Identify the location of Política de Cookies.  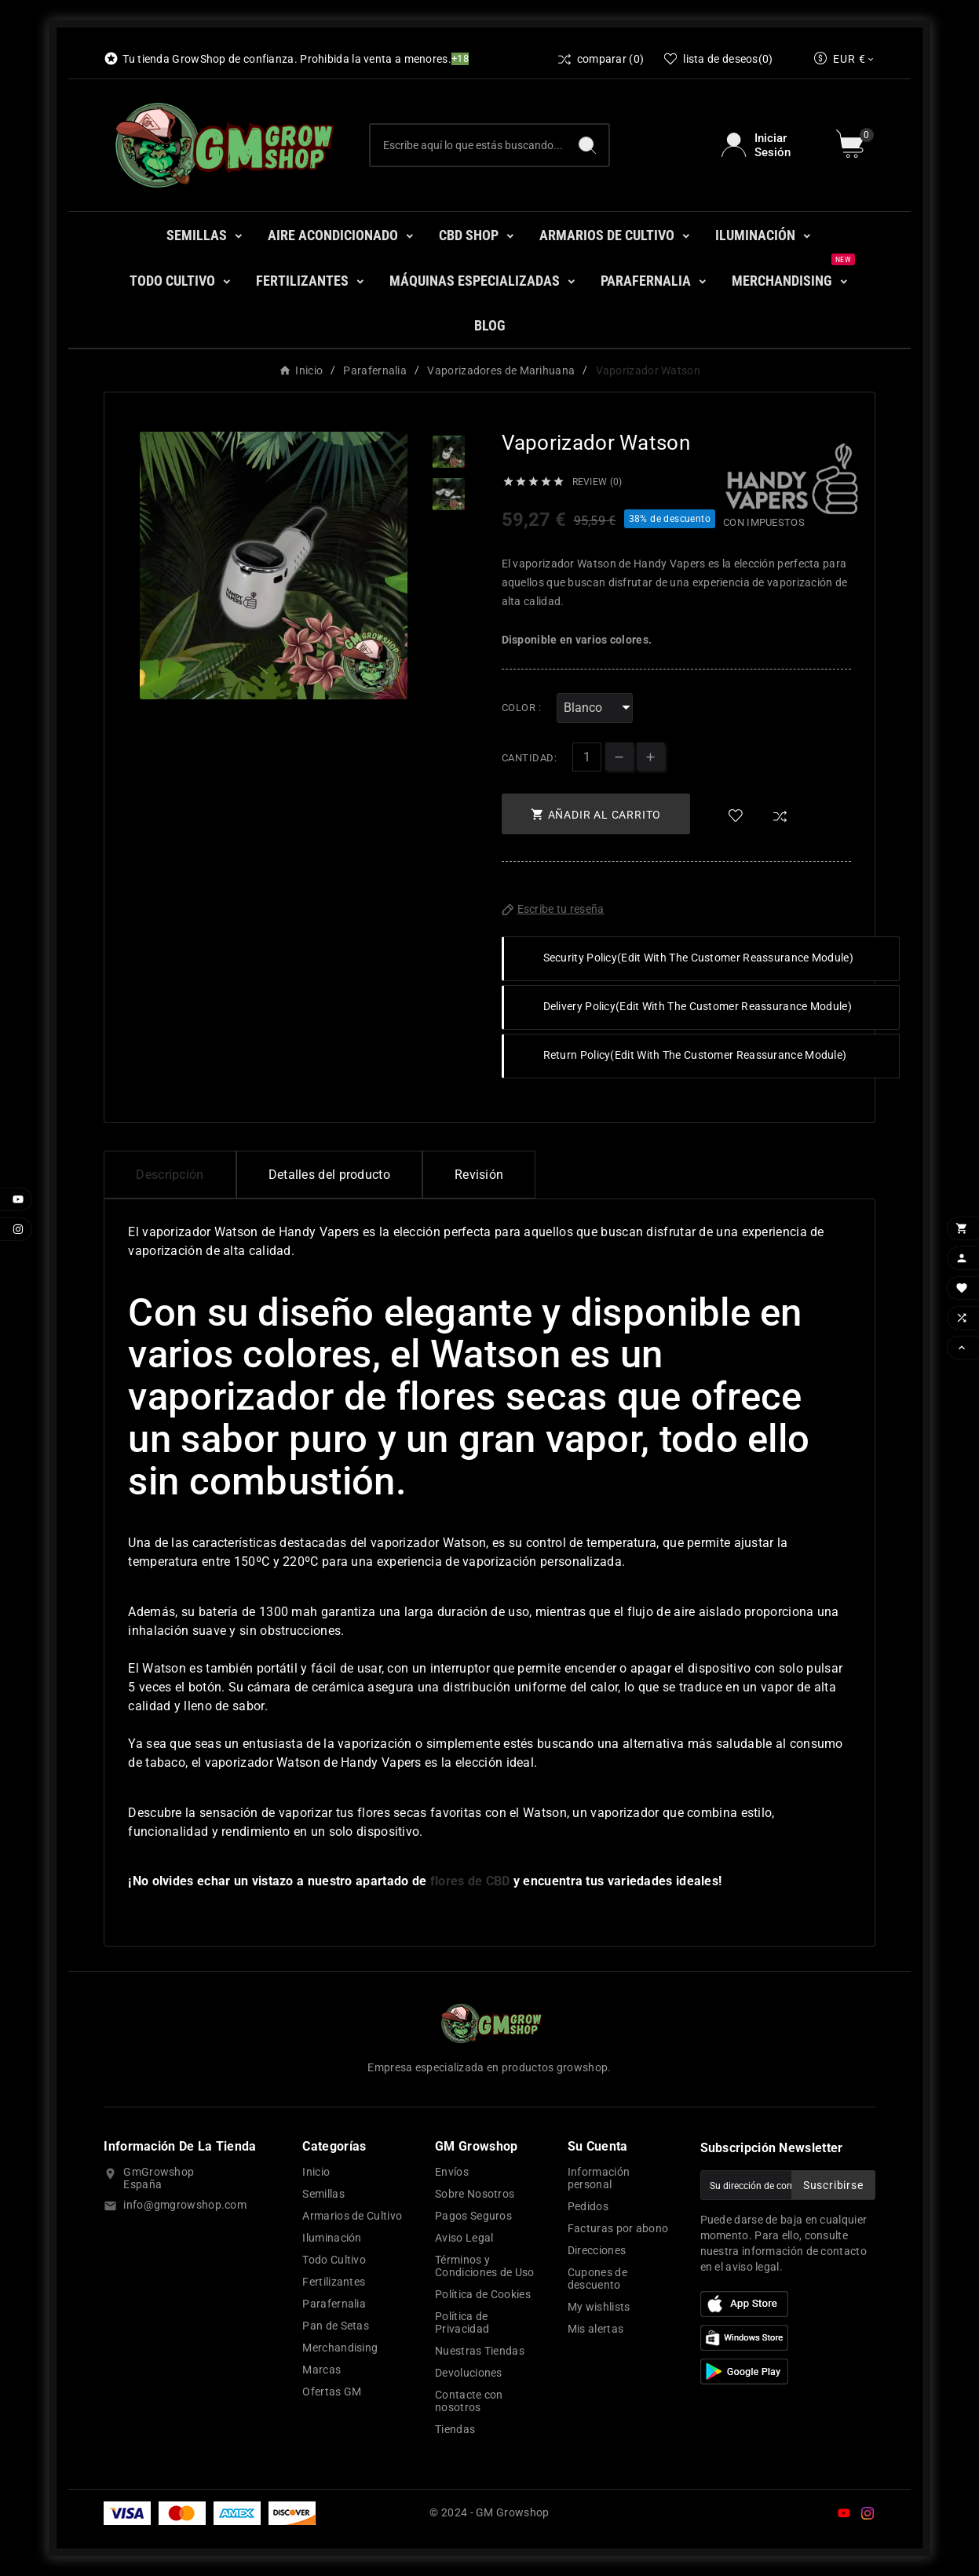
(483, 2294).